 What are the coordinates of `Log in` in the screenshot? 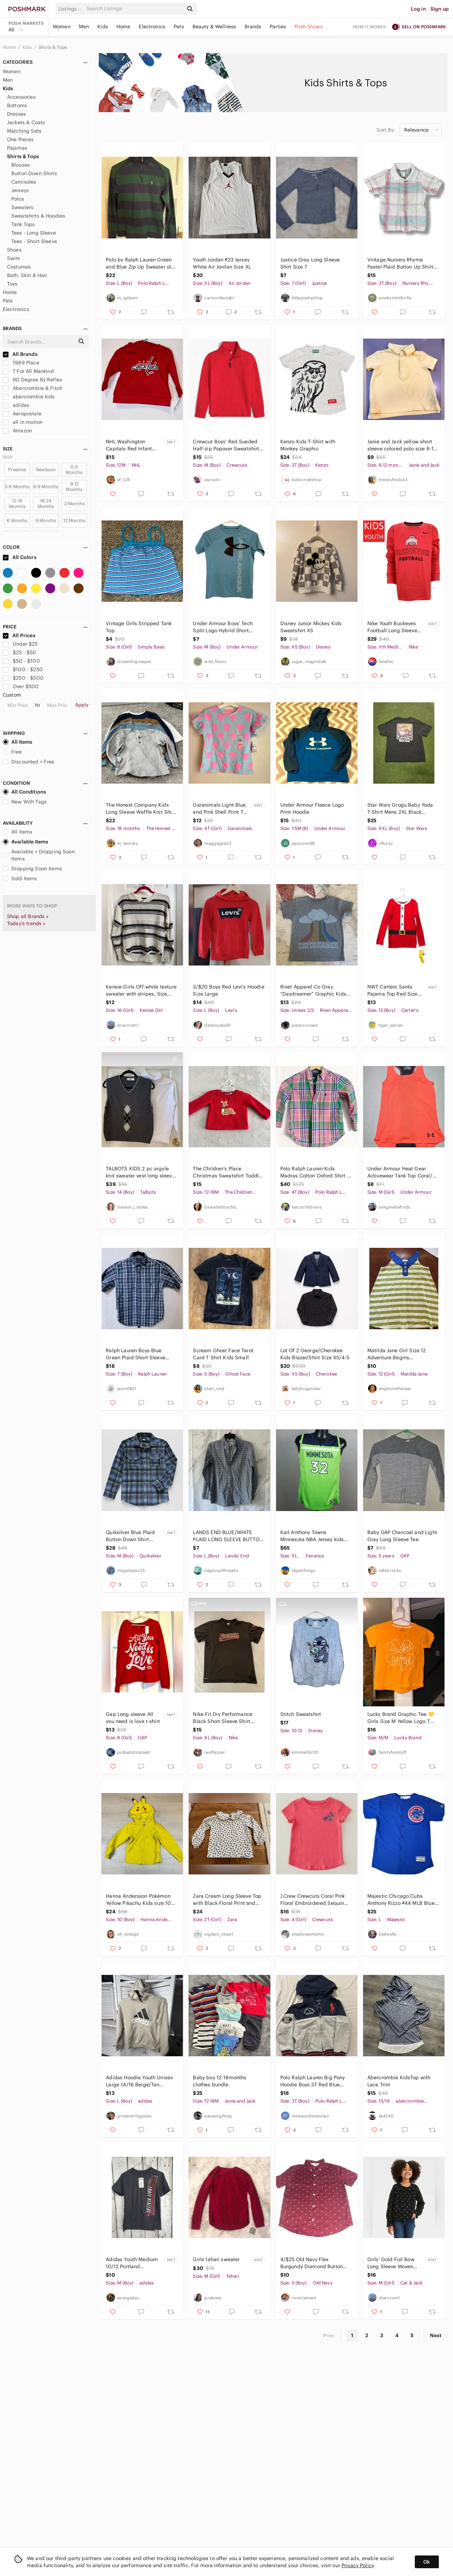 It's located at (418, 9).